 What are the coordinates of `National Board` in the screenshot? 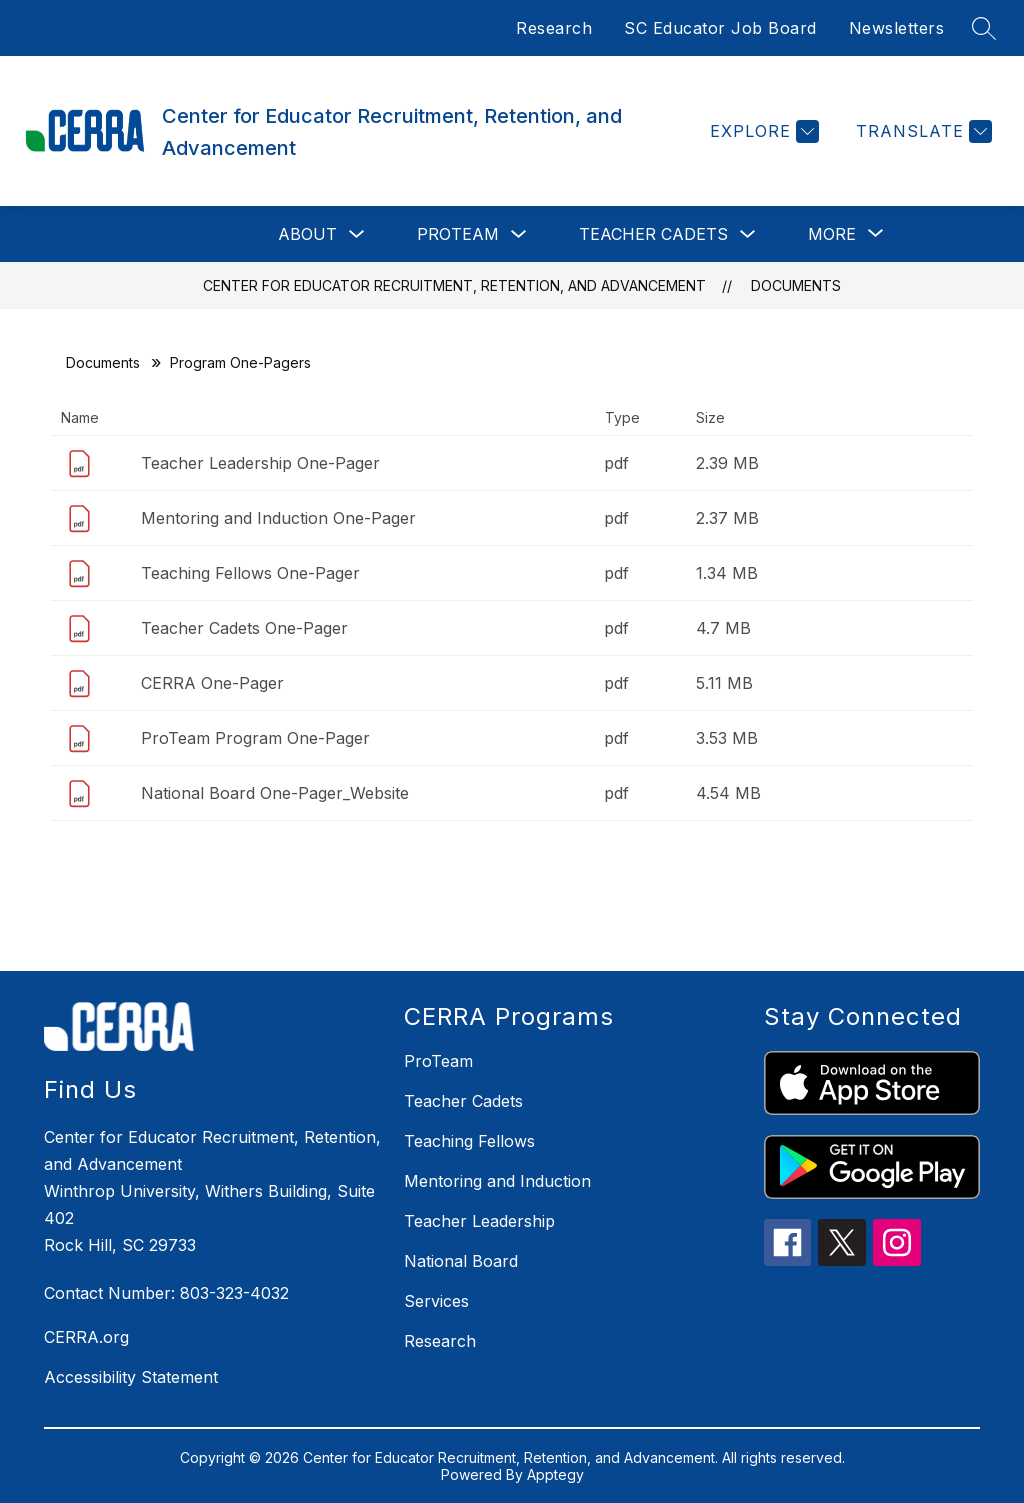 It's located at (461, 1261).